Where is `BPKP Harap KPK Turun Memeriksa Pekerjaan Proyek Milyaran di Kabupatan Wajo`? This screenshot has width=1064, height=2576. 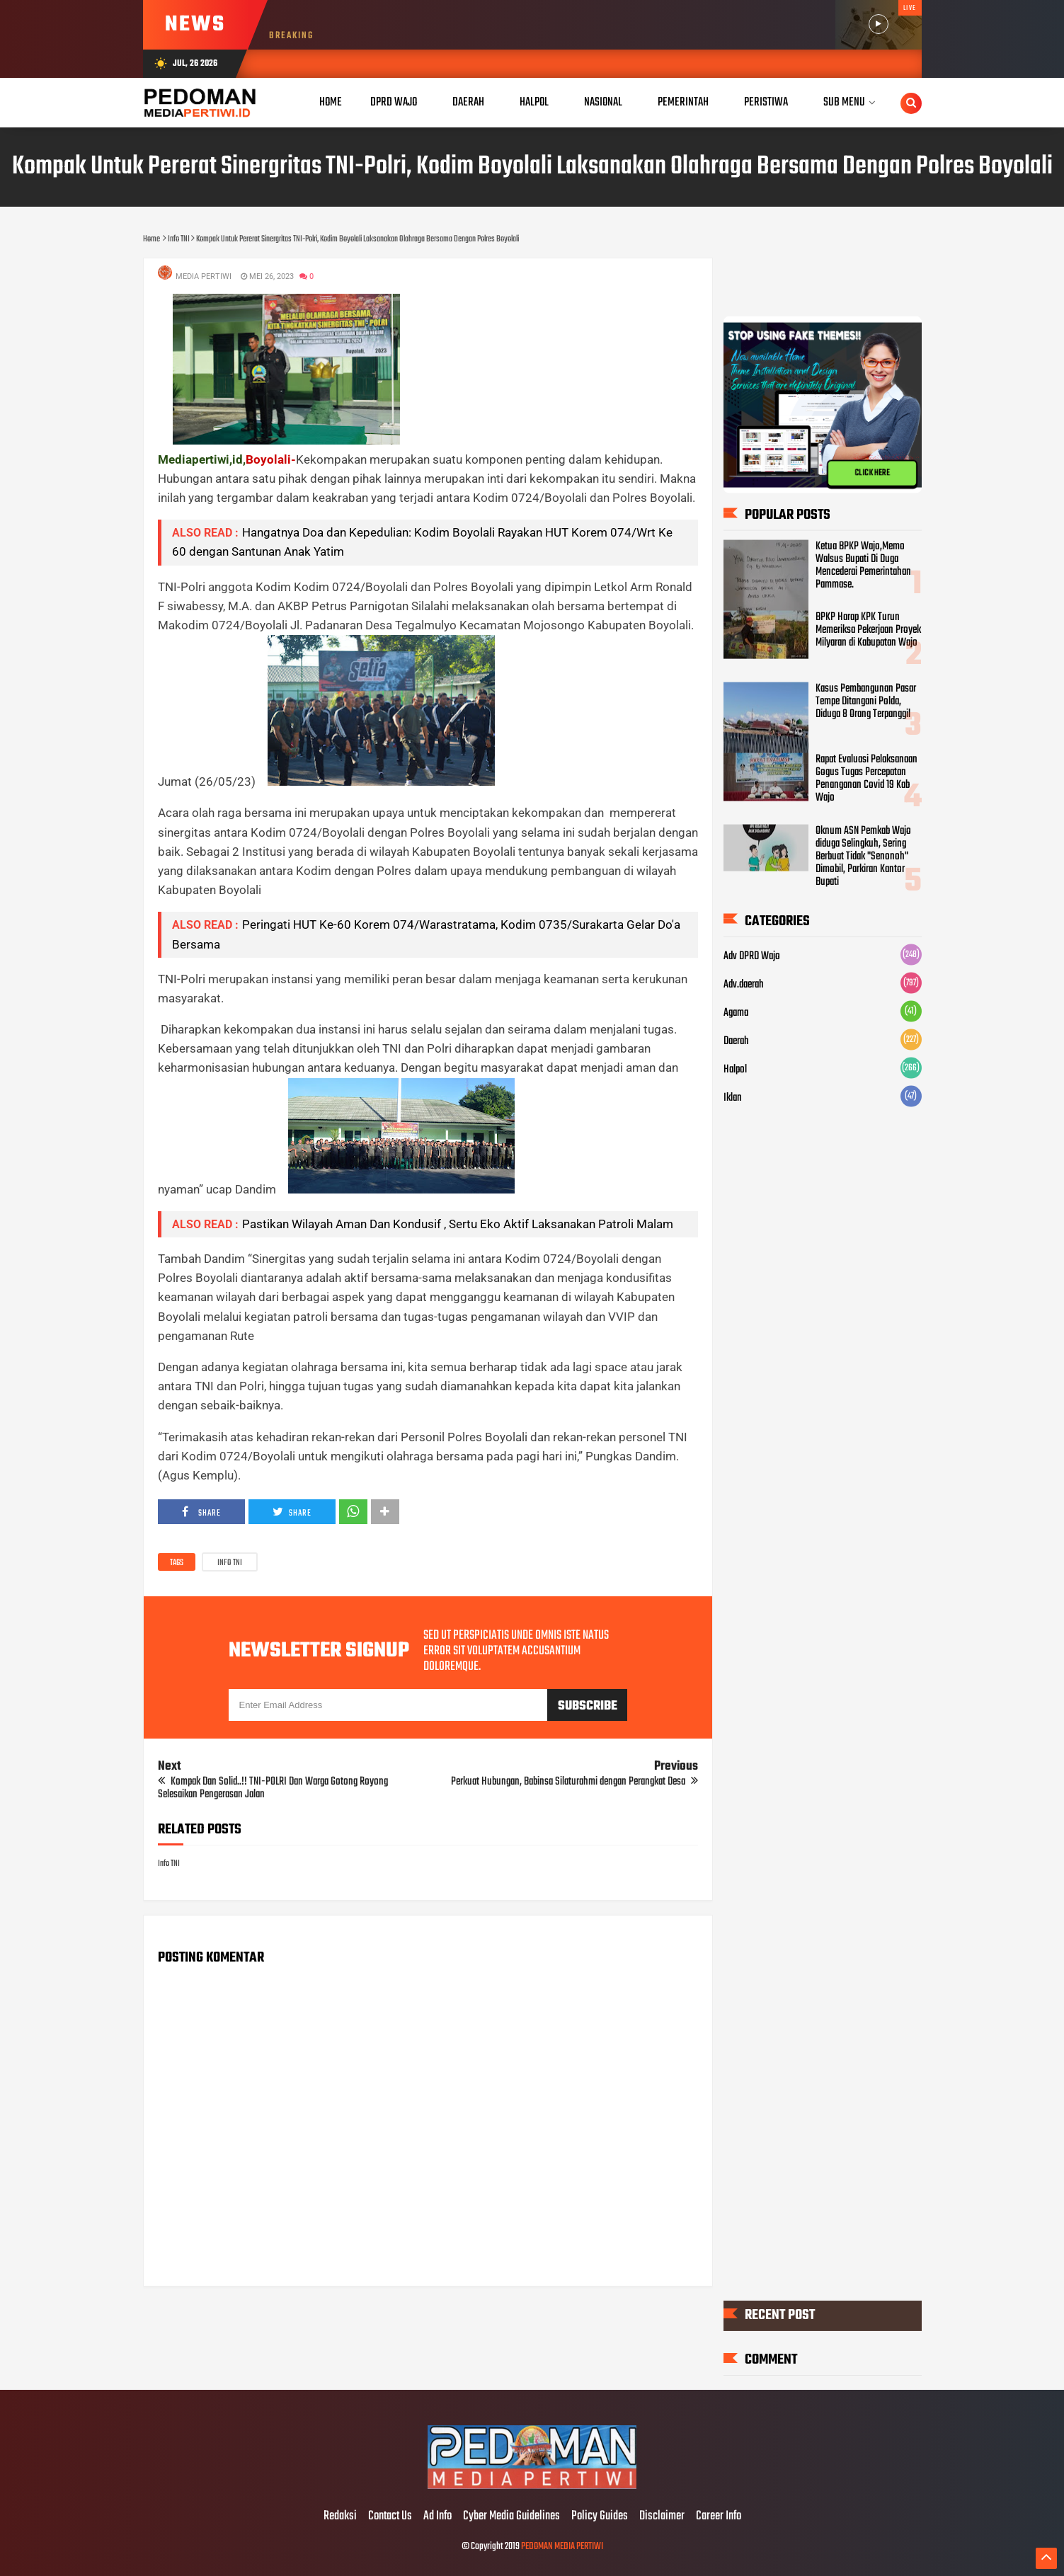 BPKP Harap KPK Turun Memeriksa Pekerjaan Proyek Milyaran di Kabupatan Wajo is located at coordinates (868, 630).